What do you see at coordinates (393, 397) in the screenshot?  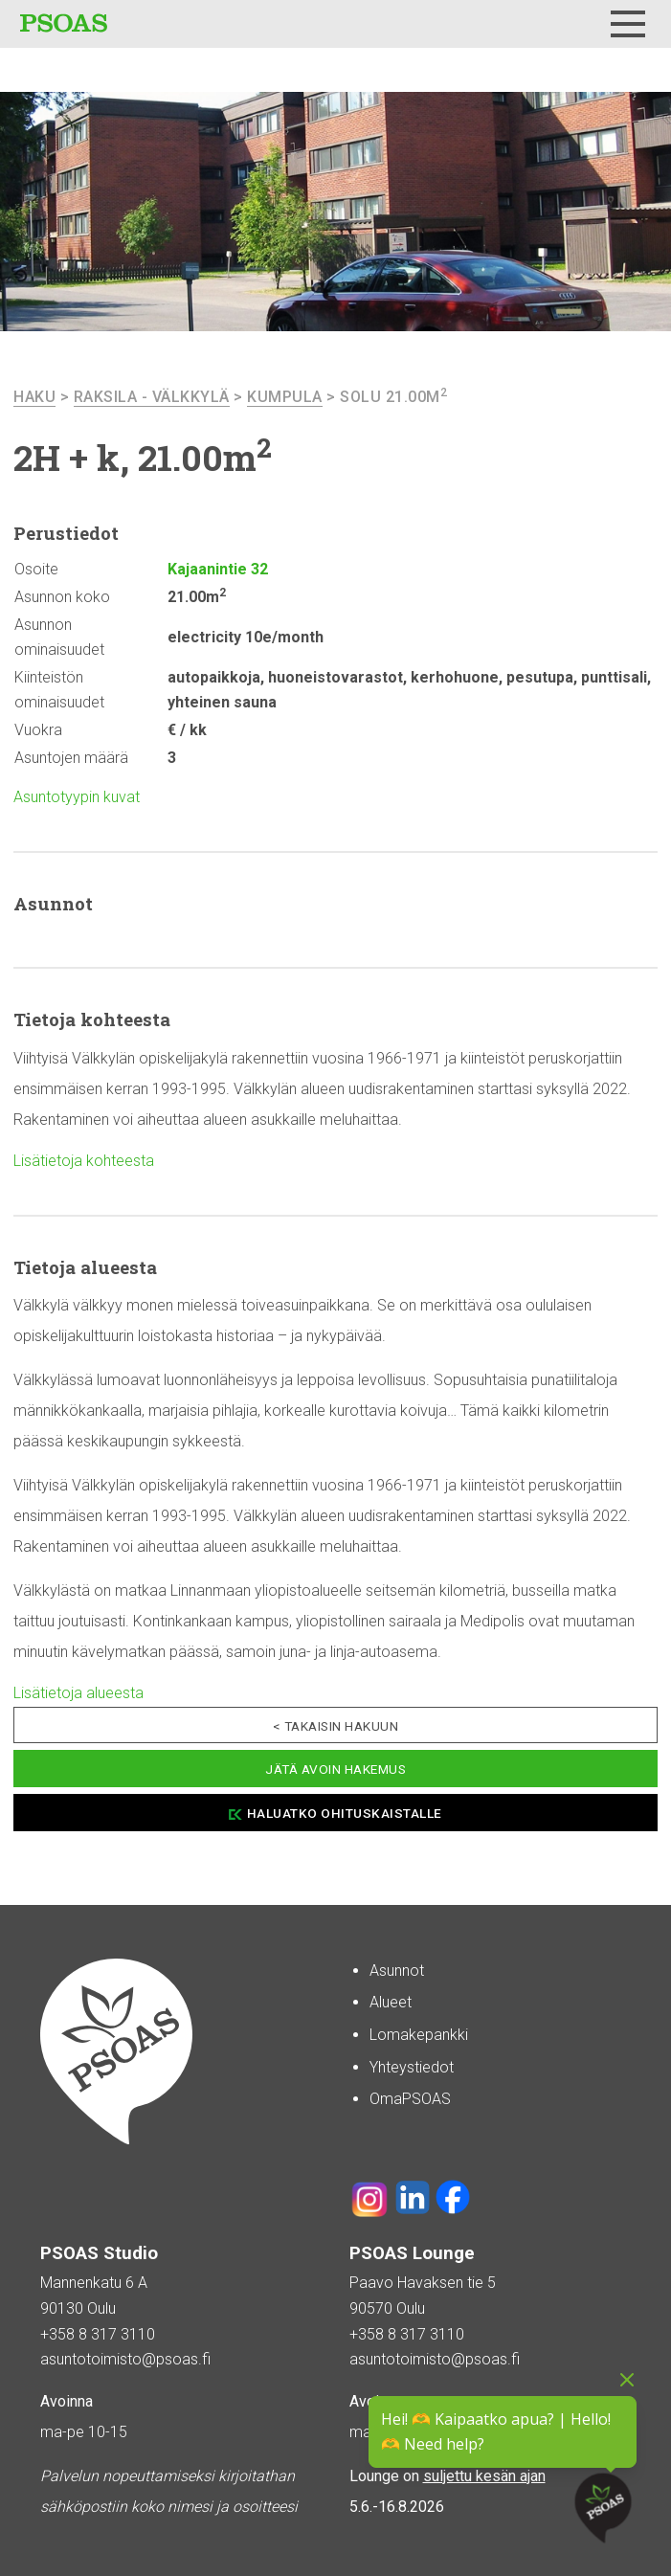 I see `Solu 21.00m` at bounding box center [393, 397].